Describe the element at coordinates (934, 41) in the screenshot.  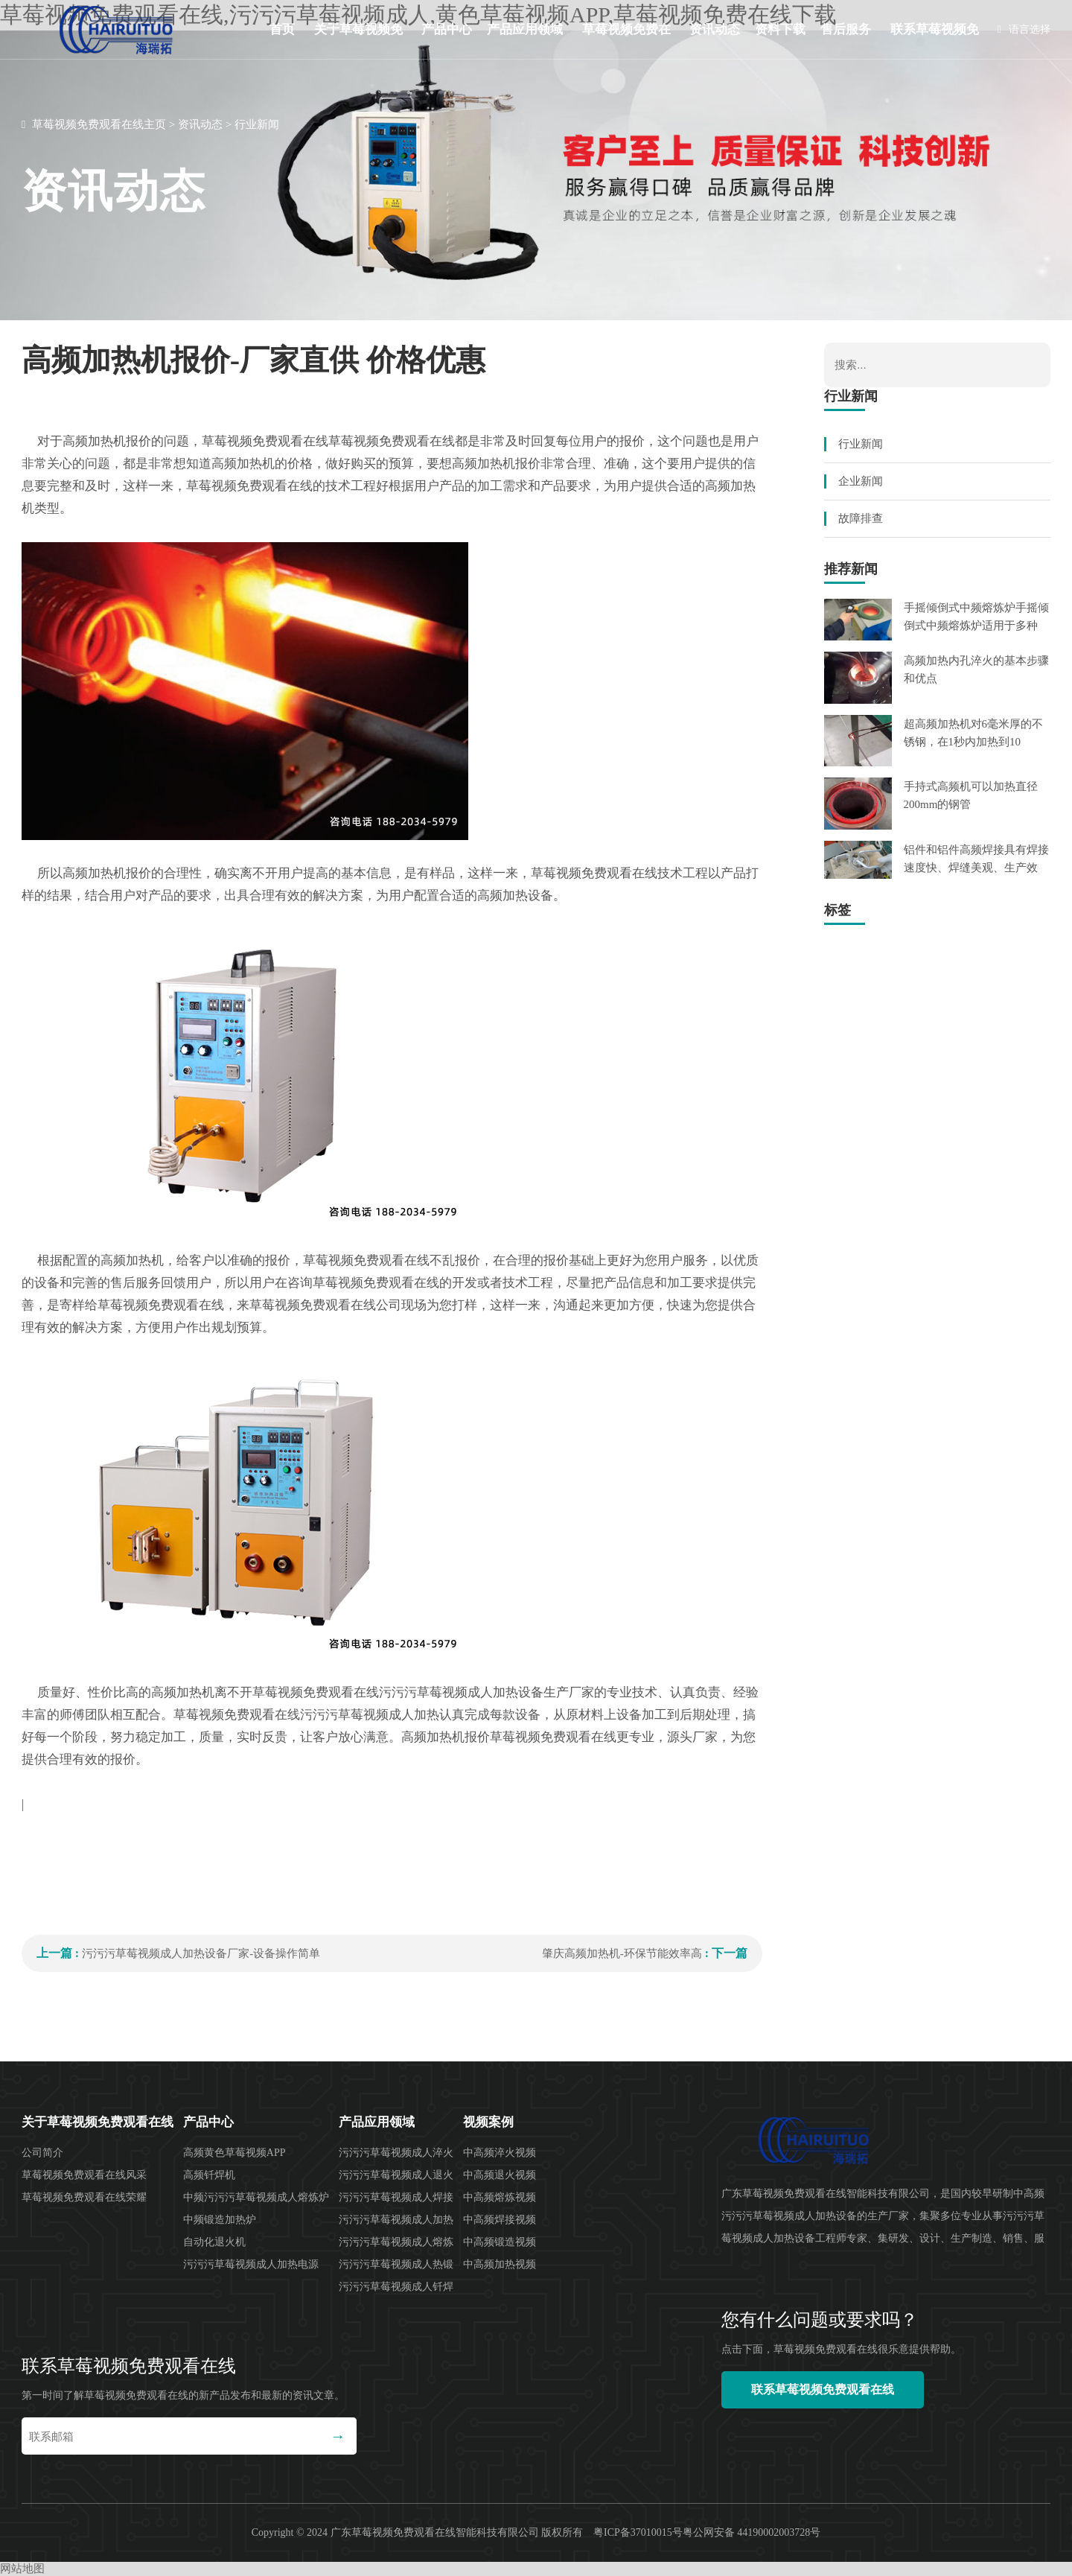
I see `联系草莓视频免费观看在线` at that location.